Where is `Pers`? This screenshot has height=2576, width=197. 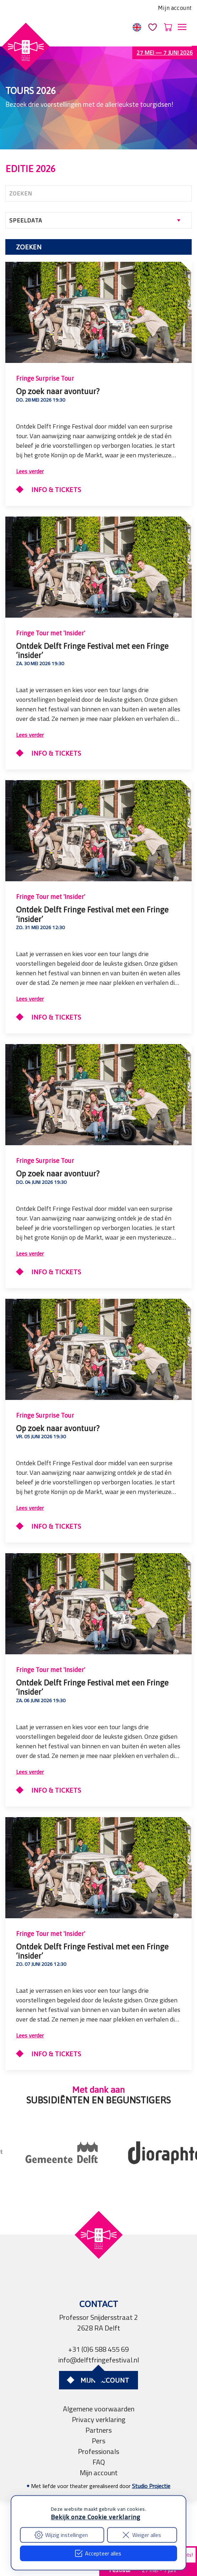 Pers is located at coordinates (98, 2440).